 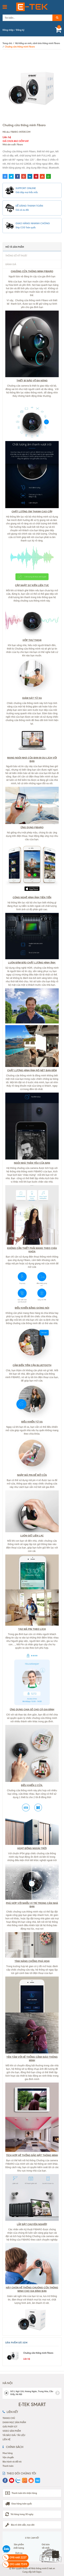 What do you see at coordinates (14, 2422) in the screenshot?
I see `DANH MỤC SẢN PHẨM` at bounding box center [14, 2422].